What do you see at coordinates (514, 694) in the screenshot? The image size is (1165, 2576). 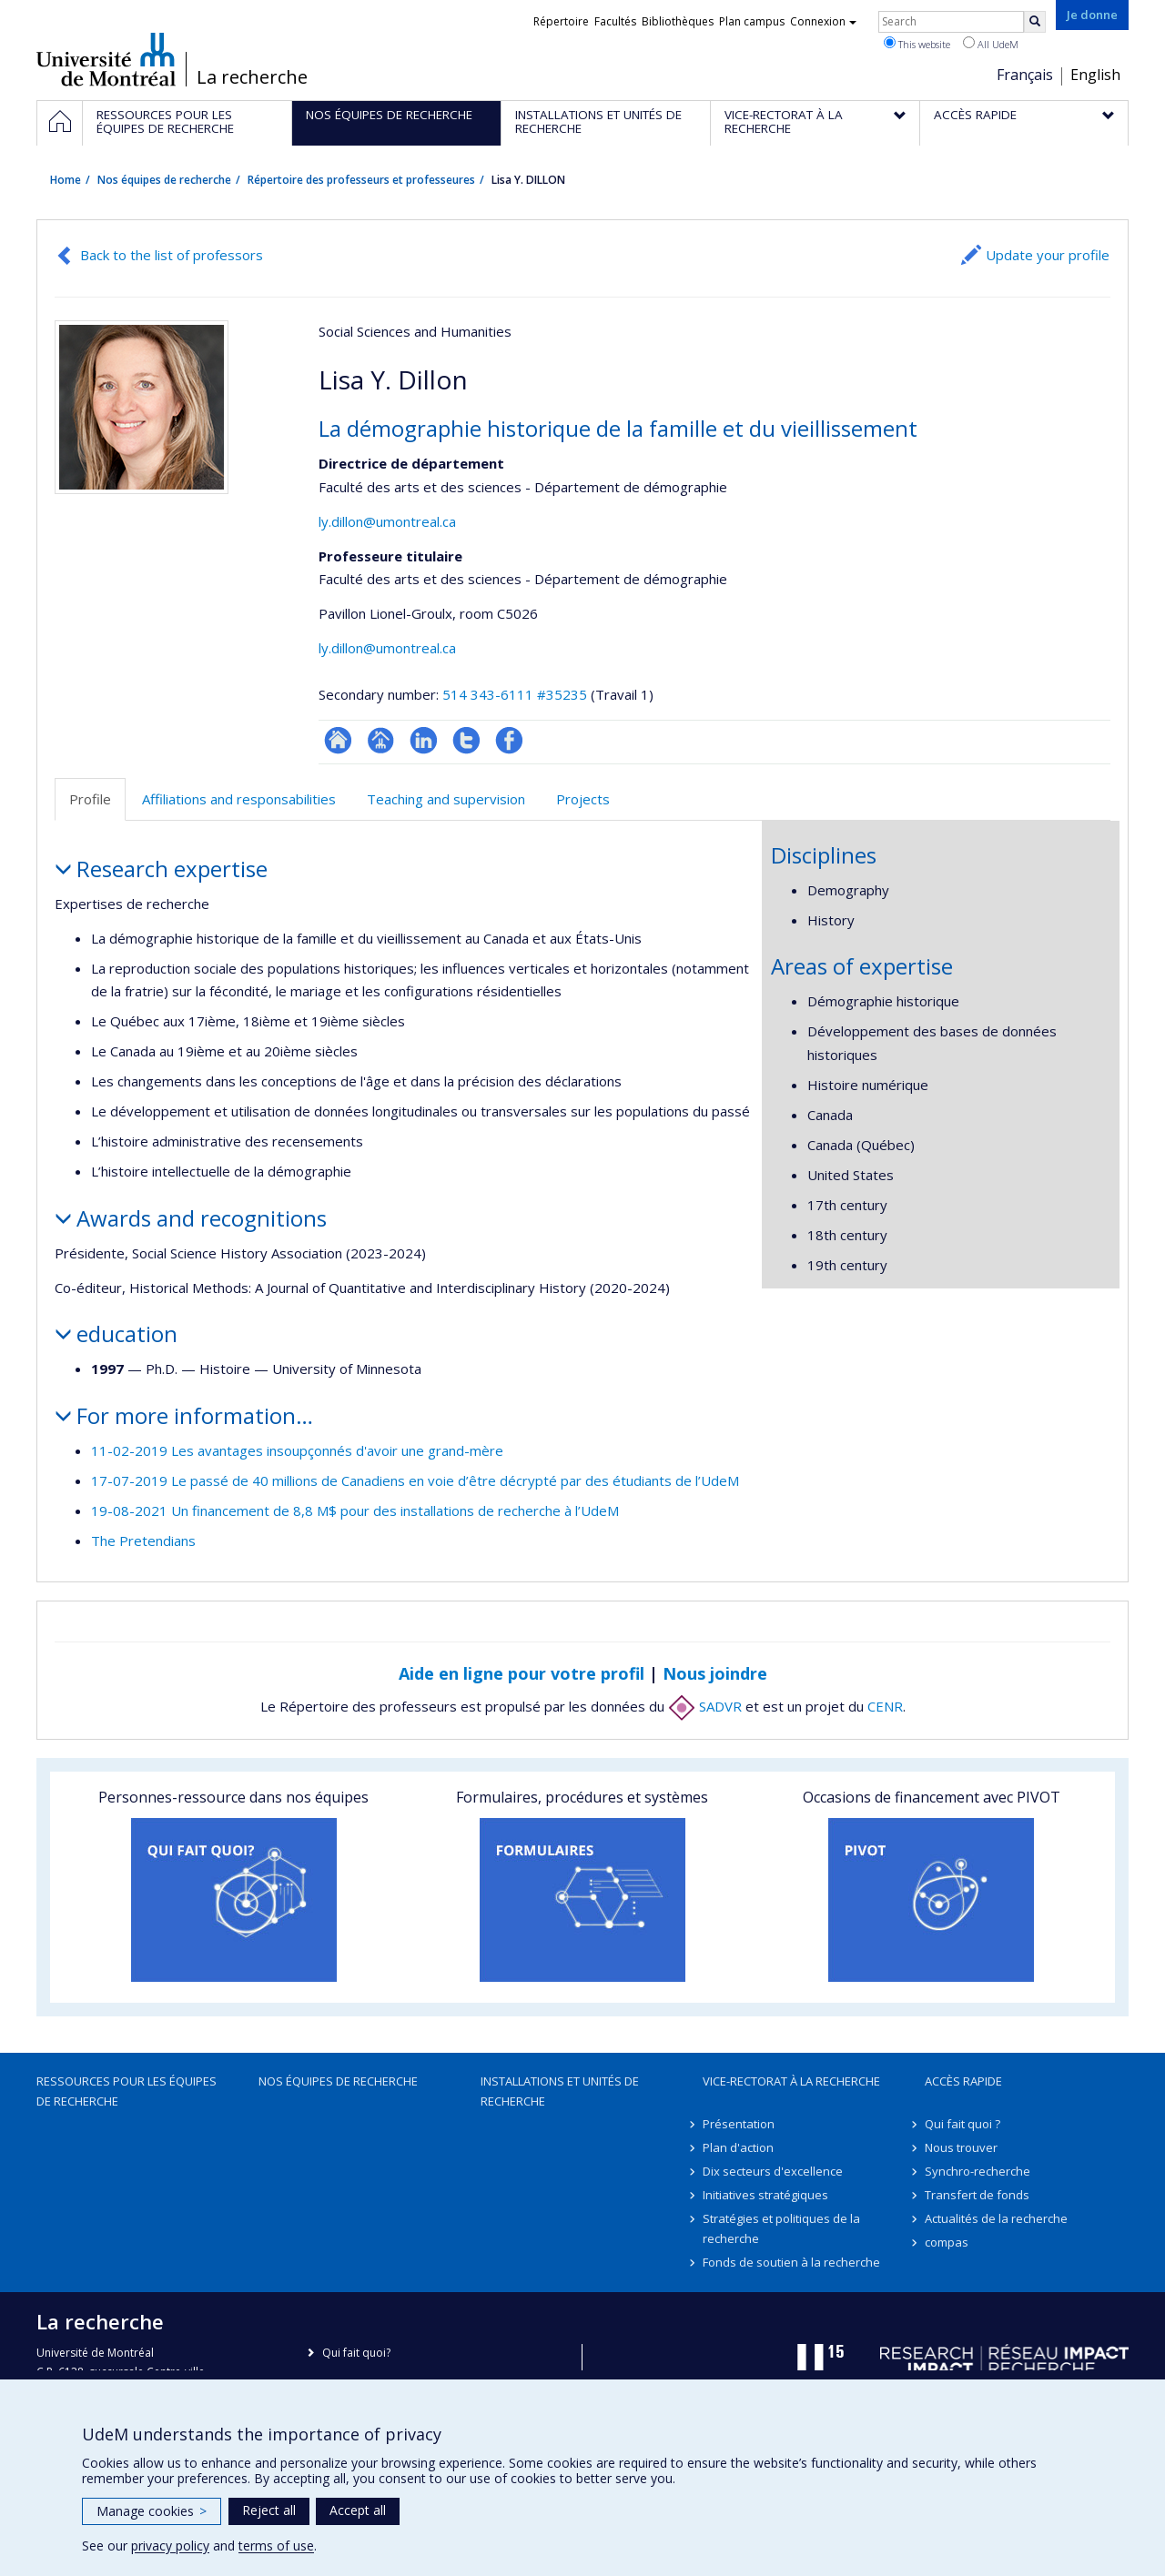 I see `514 343-6111 #35235` at bounding box center [514, 694].